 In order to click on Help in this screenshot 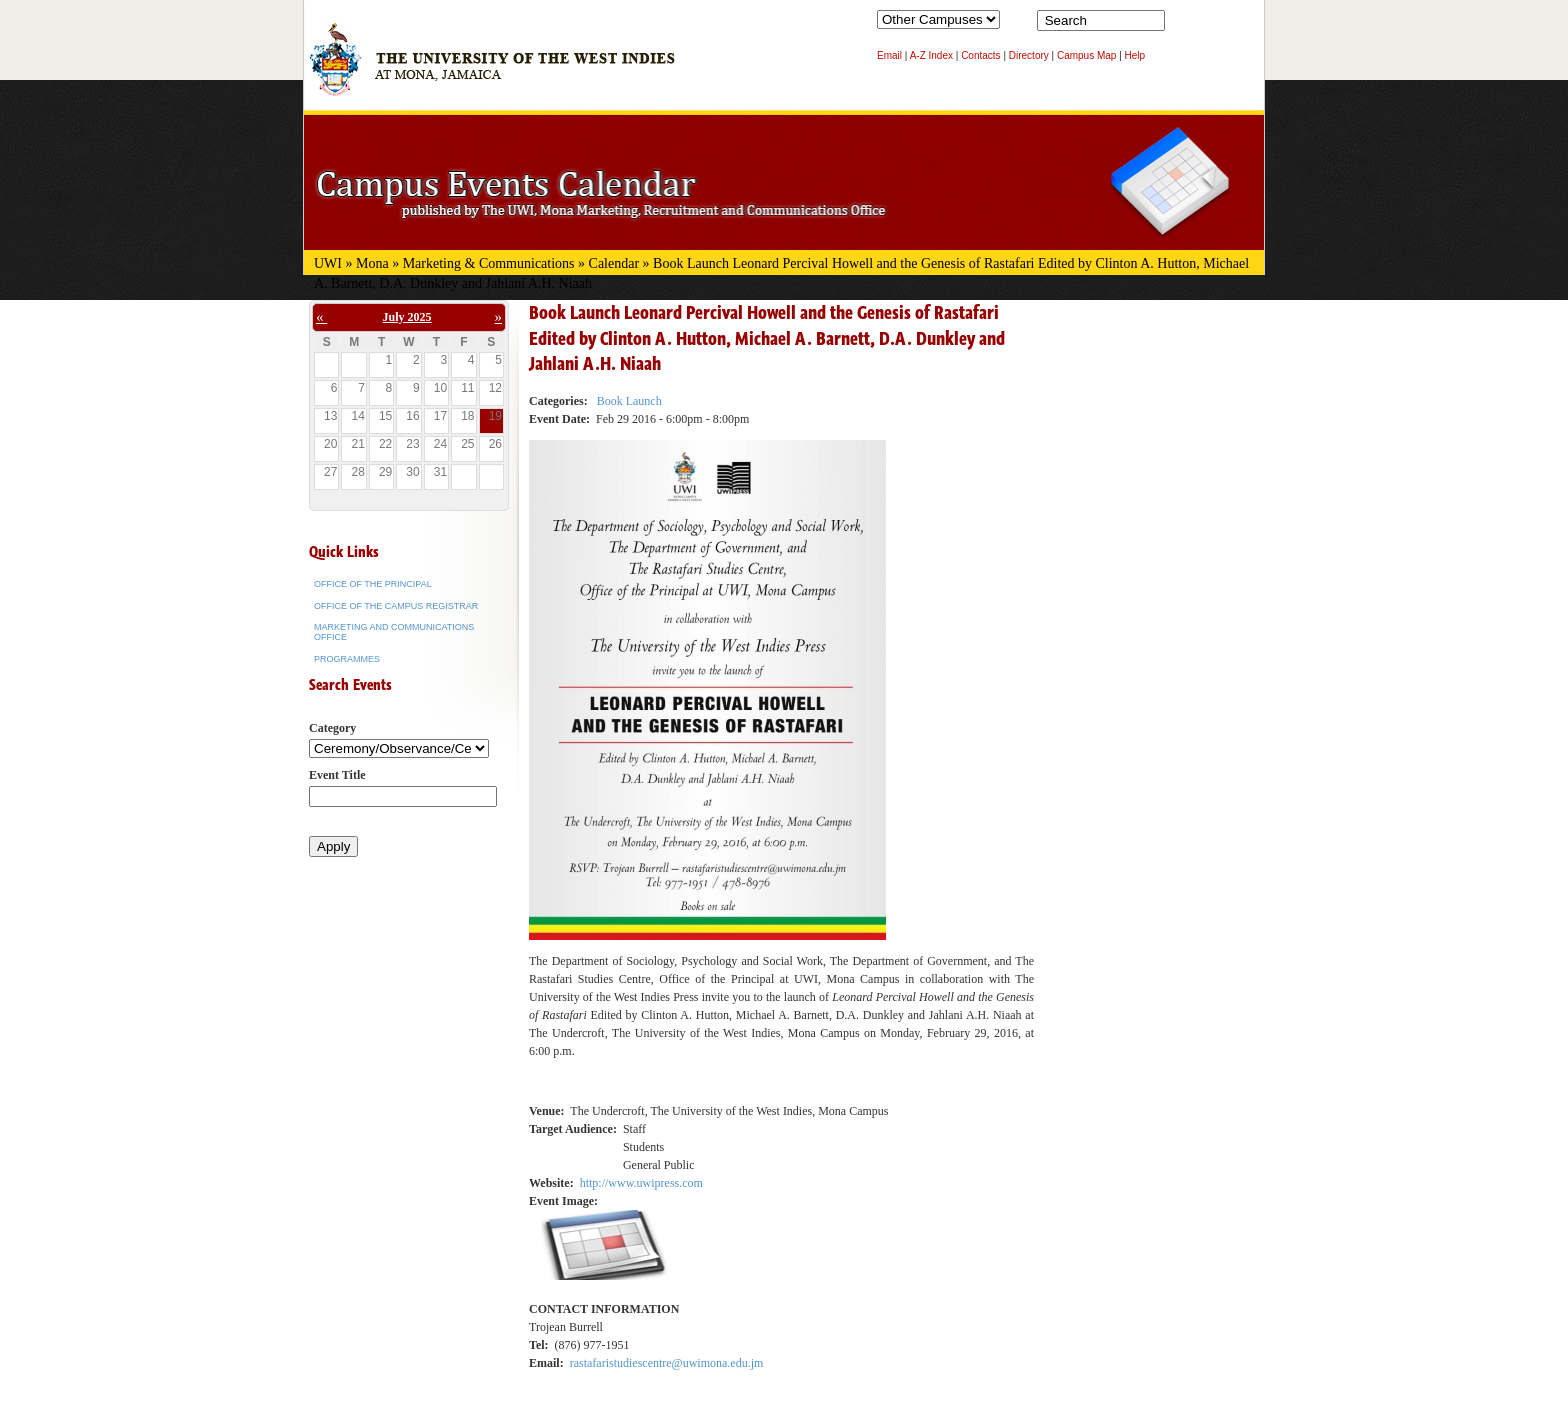, I will do `click(1135, 55)`.